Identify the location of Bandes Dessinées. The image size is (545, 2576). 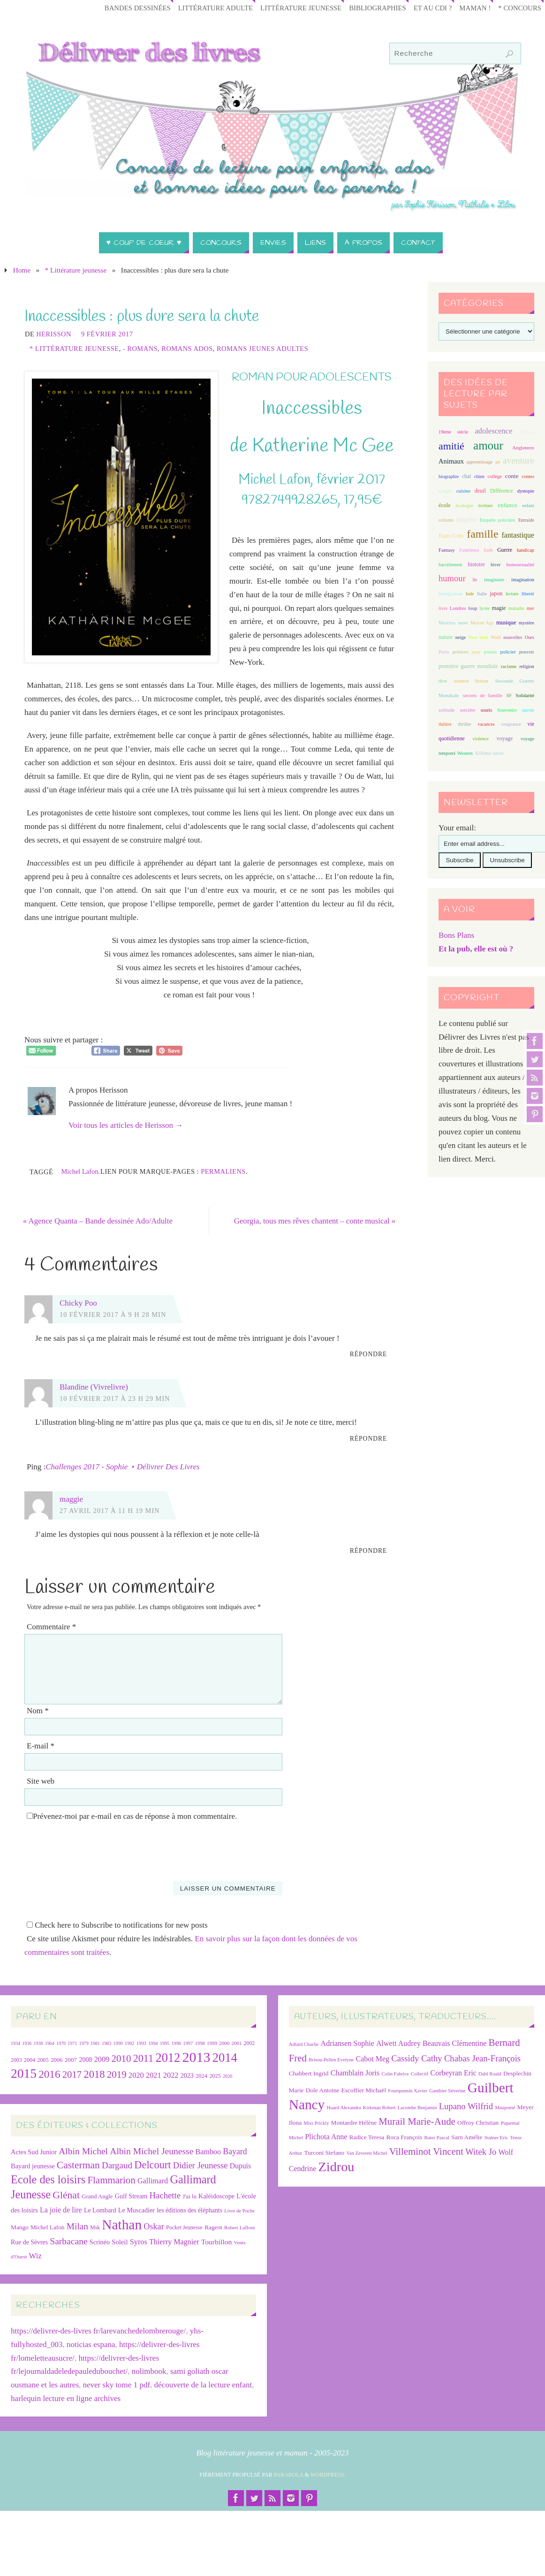
(125, 8).